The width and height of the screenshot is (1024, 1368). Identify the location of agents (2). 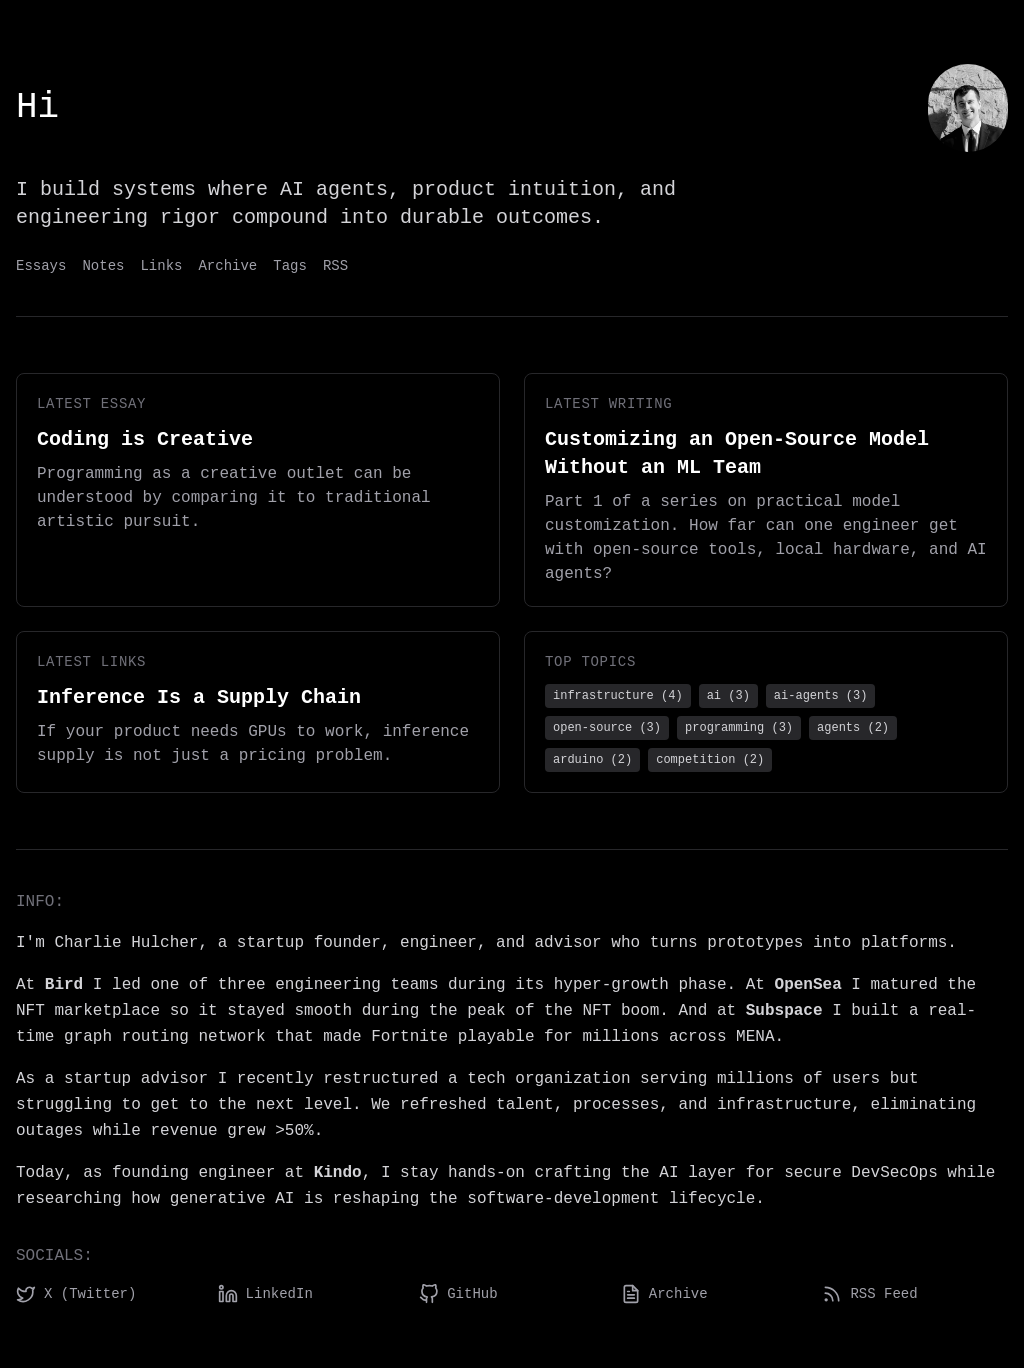
(853, 728).